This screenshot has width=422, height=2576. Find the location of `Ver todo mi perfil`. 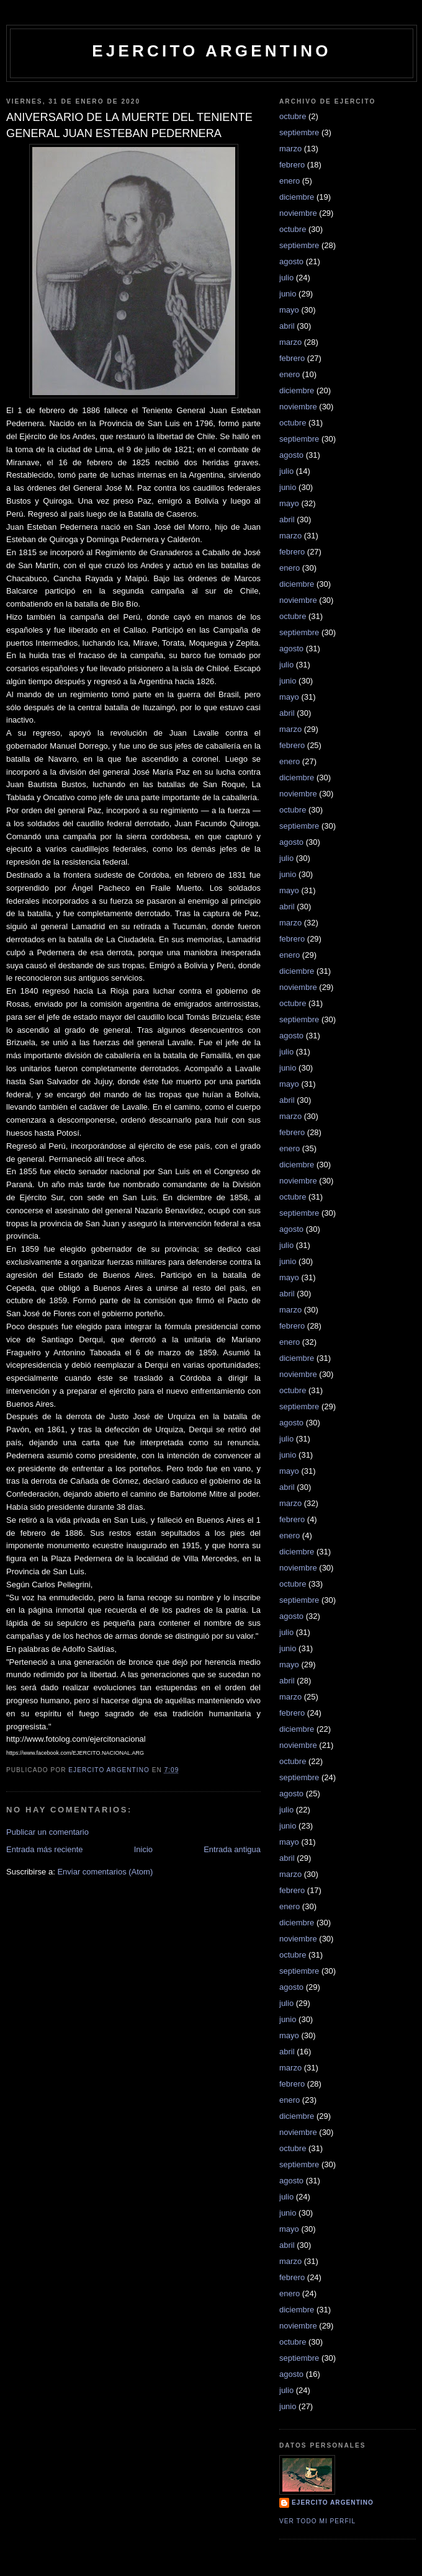

Ver todo mi perfil is located at coordinates (317, 2521).